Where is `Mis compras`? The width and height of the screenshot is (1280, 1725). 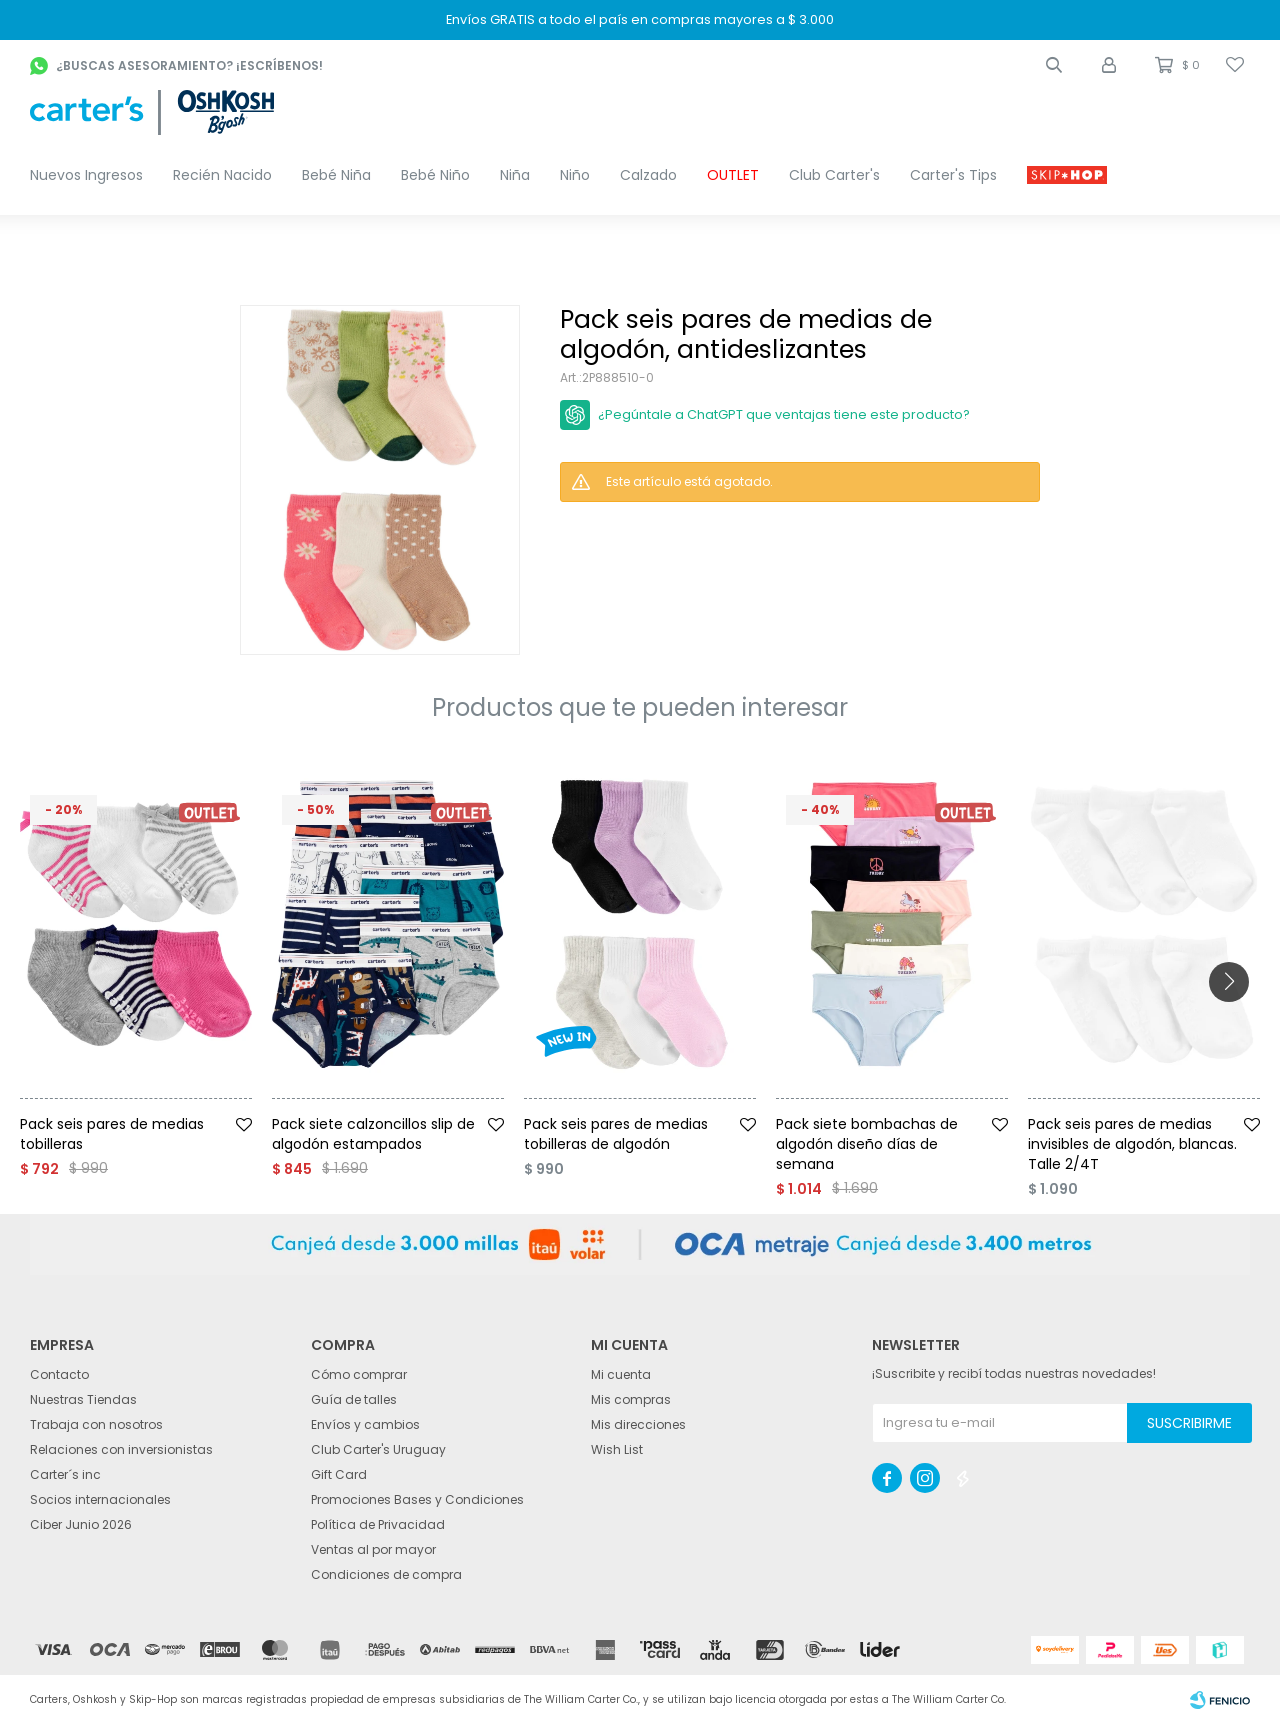
Mis compras is located at coordinates (631, 1399).